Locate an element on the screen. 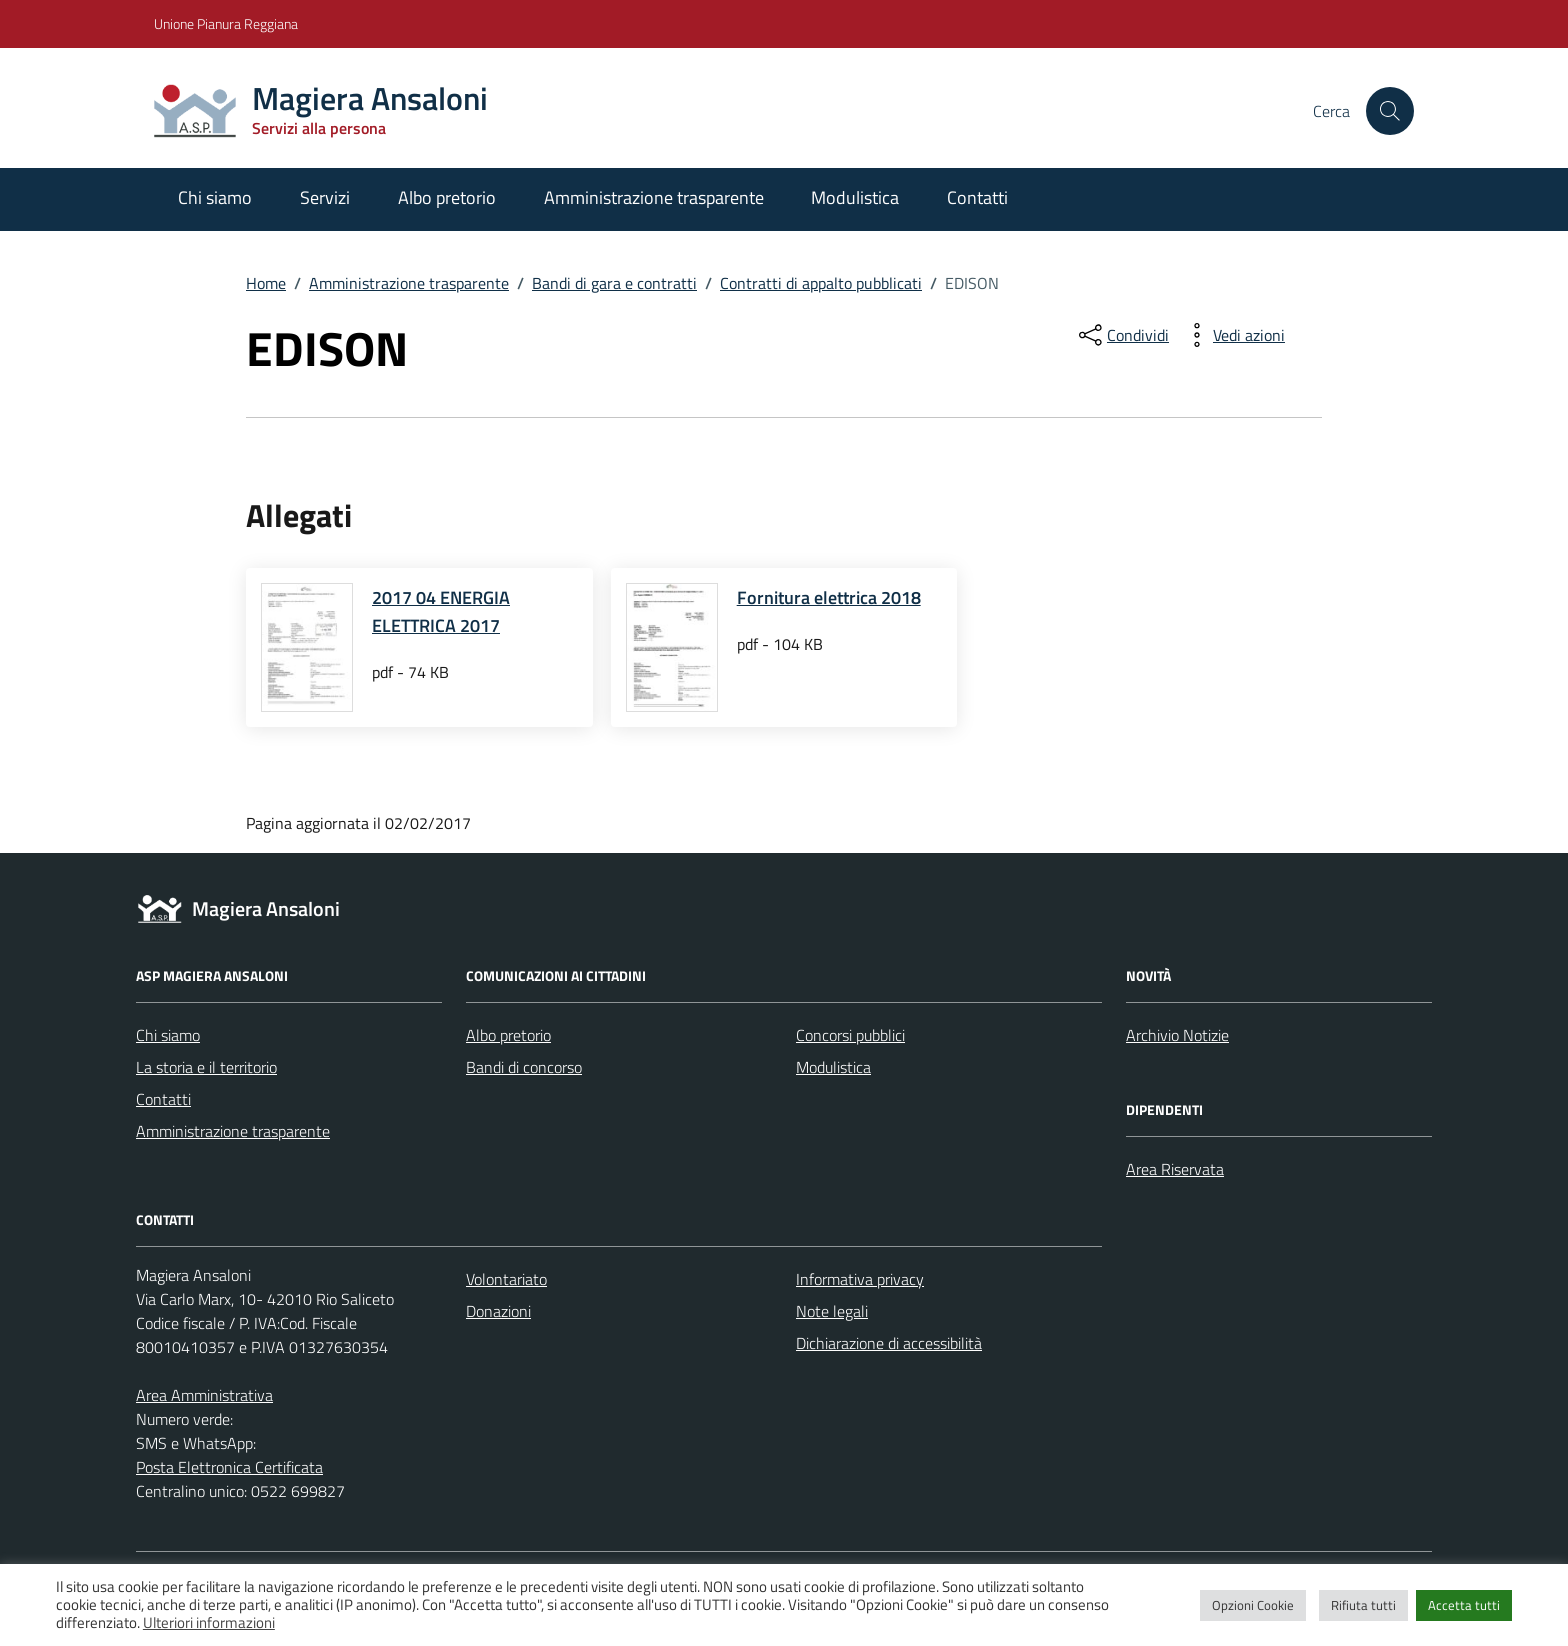 This screenshot has height=1646, width=1568. Ulteriori informazioni is located at coordinates (209, 1623).